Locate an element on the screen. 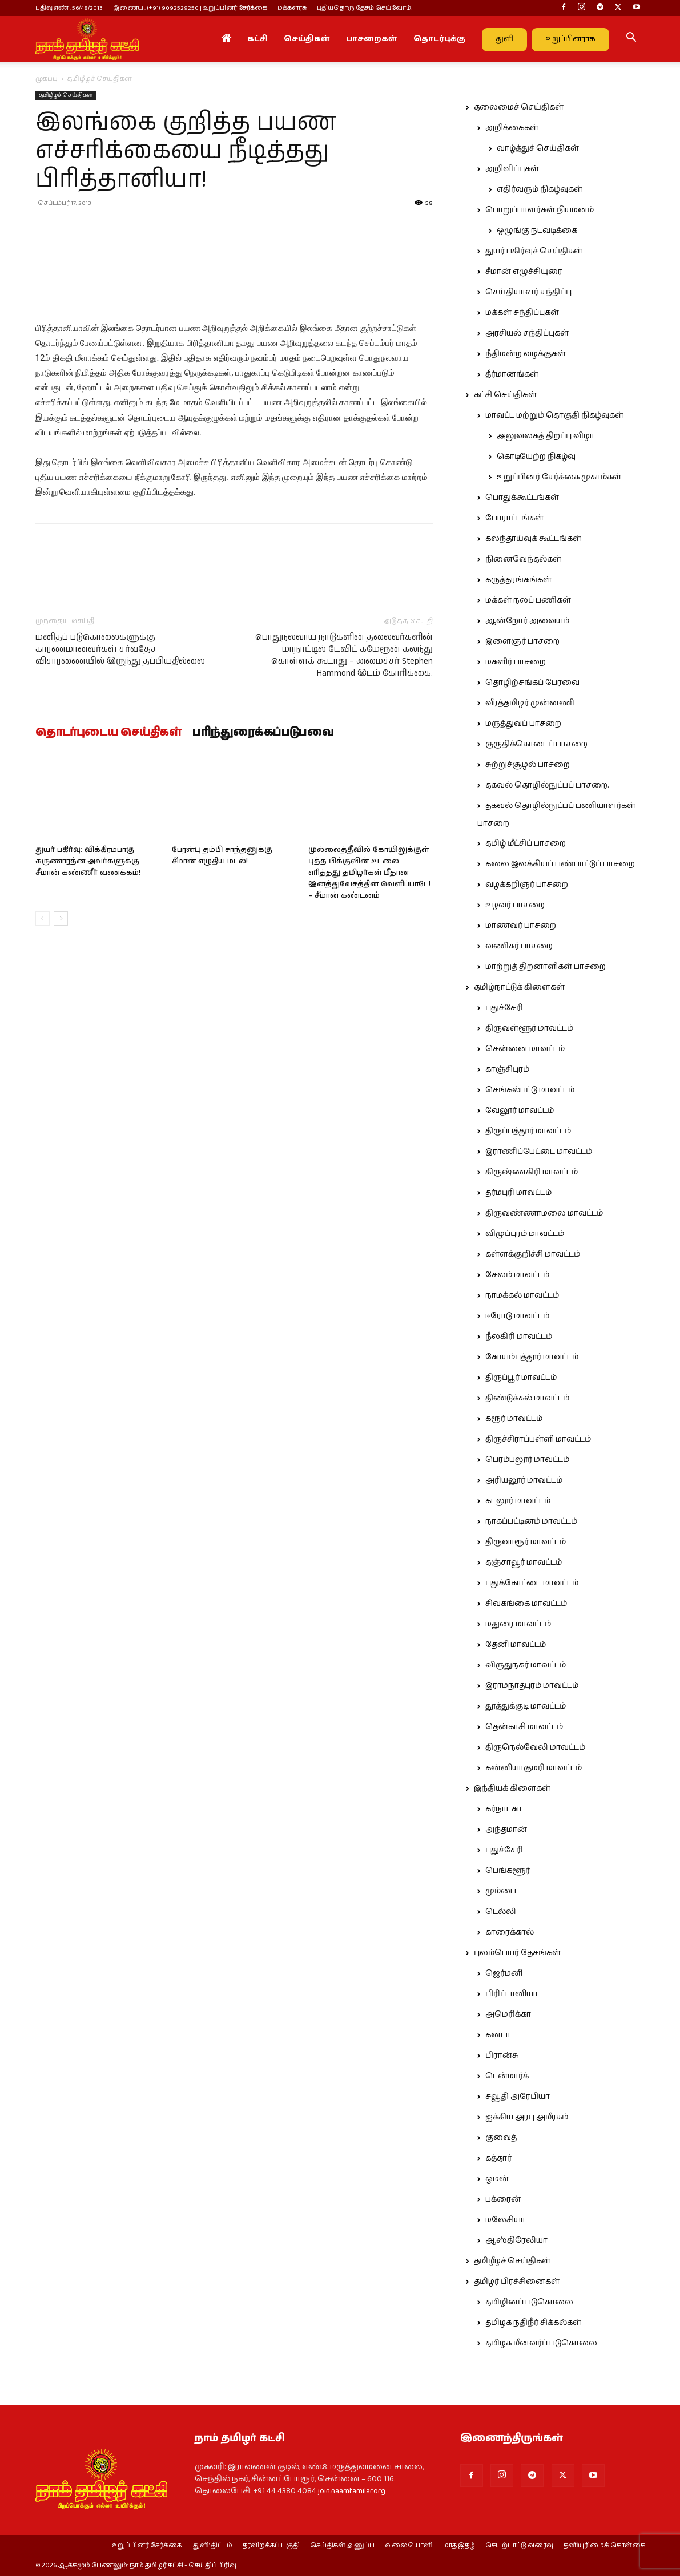  திருச்சிராப்பள்ளி மாவட்டம் is located at coordinates (538, 1439).